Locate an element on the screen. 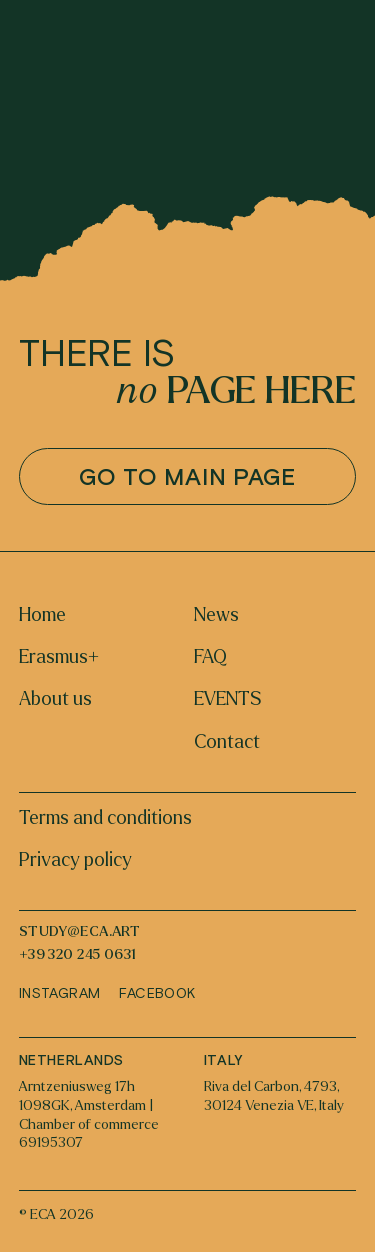 This screenshot has width=375, height=1252. About us is located at coordinates (55, 699).